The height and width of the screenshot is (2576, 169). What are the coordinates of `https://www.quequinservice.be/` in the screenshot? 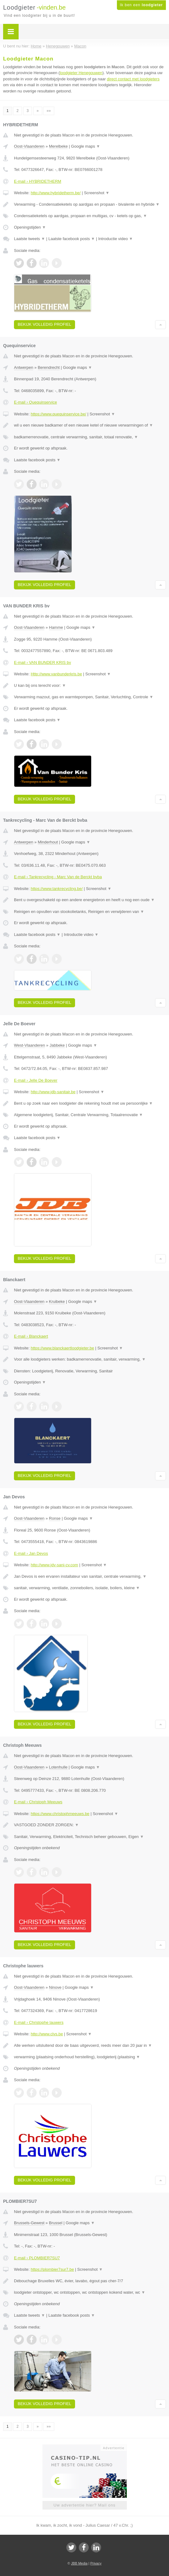 It's located at (58, 414).